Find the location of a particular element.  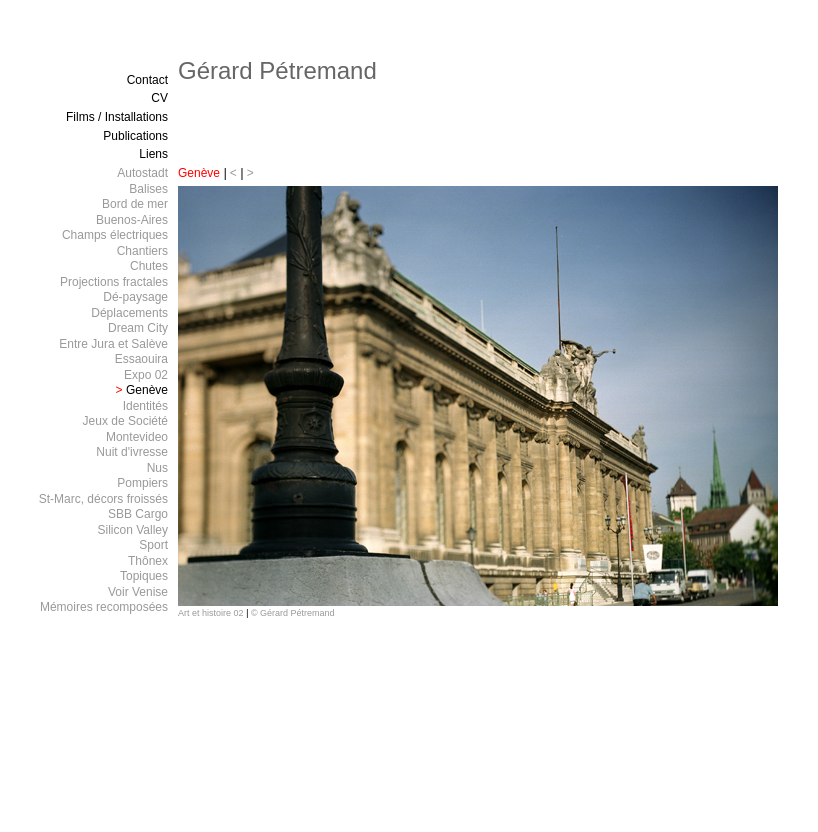

Gérard Pétremand is located at coordinates (277, 70).